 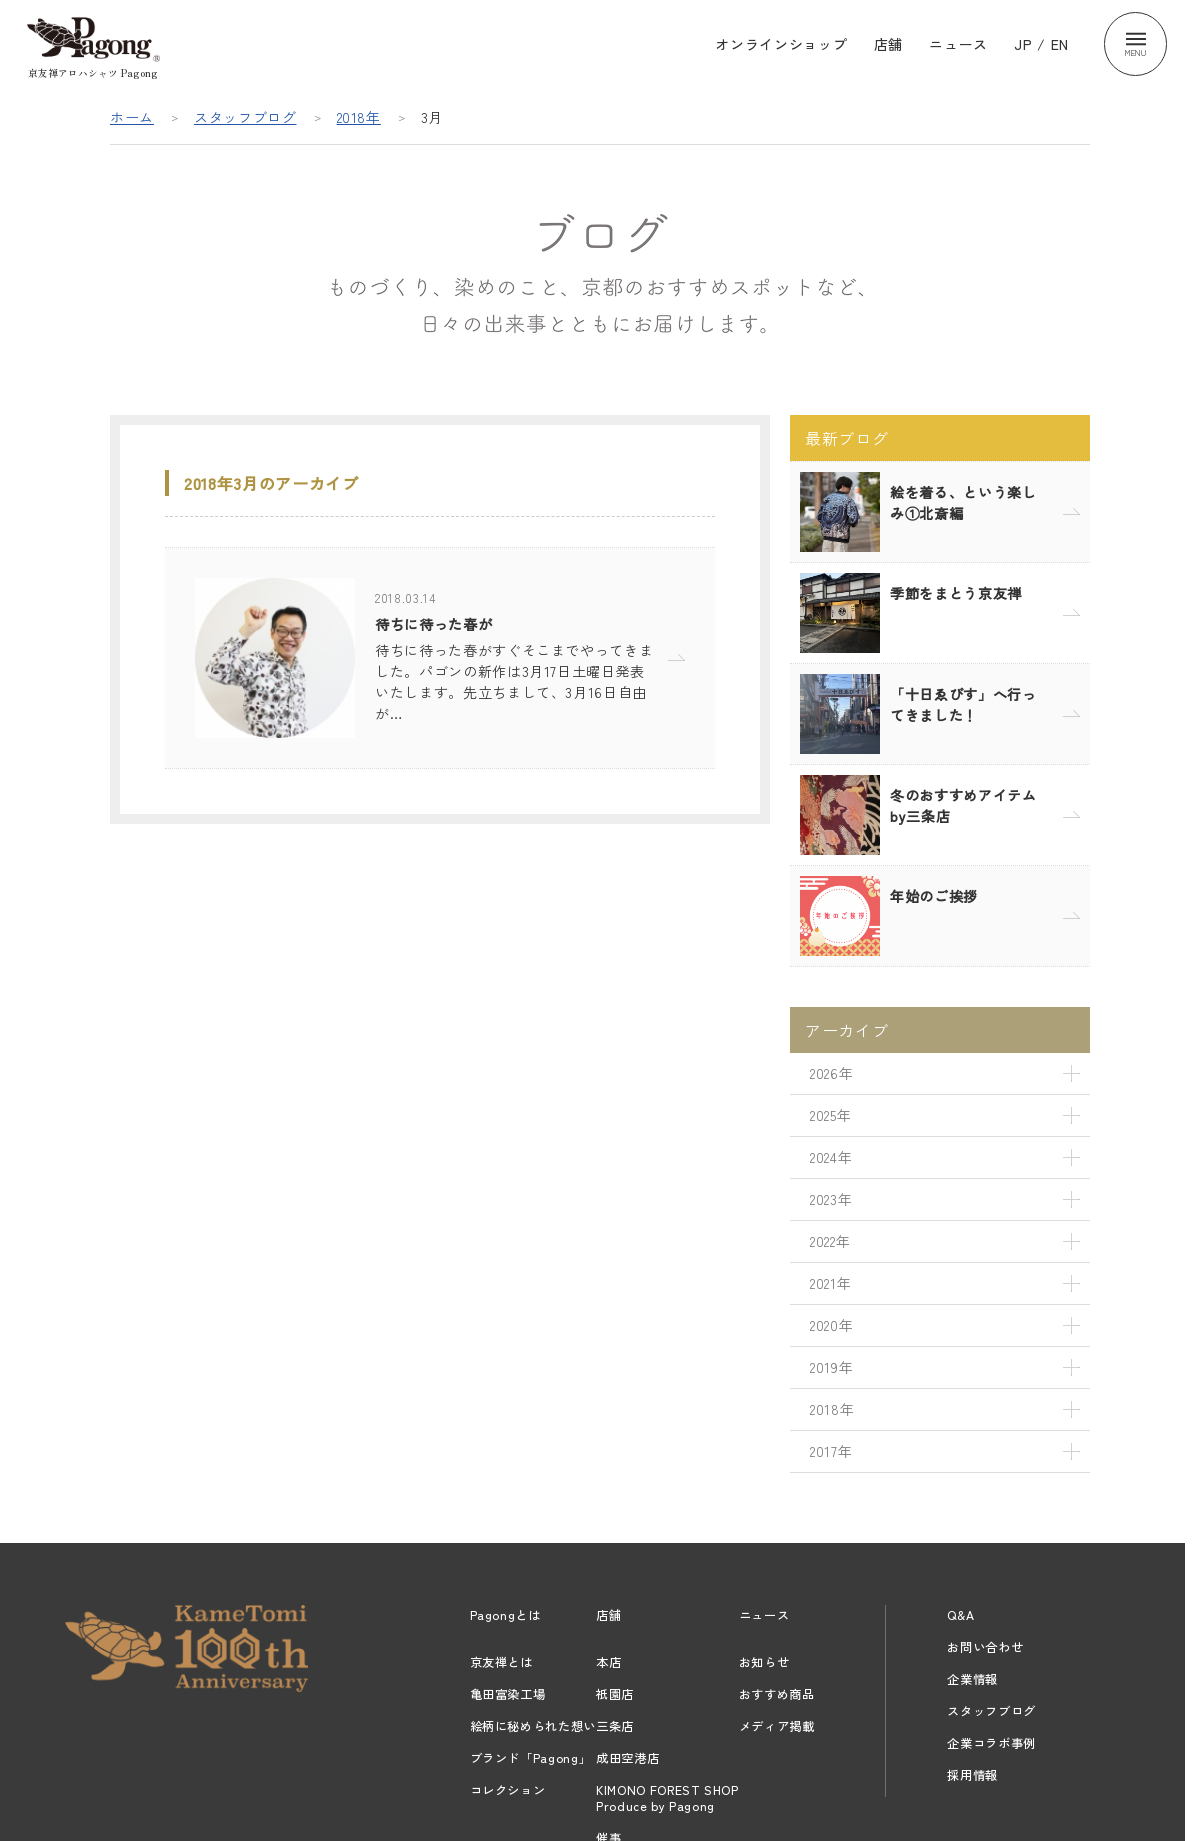 I want to click on 2022年, so click(x=830, y=1241).